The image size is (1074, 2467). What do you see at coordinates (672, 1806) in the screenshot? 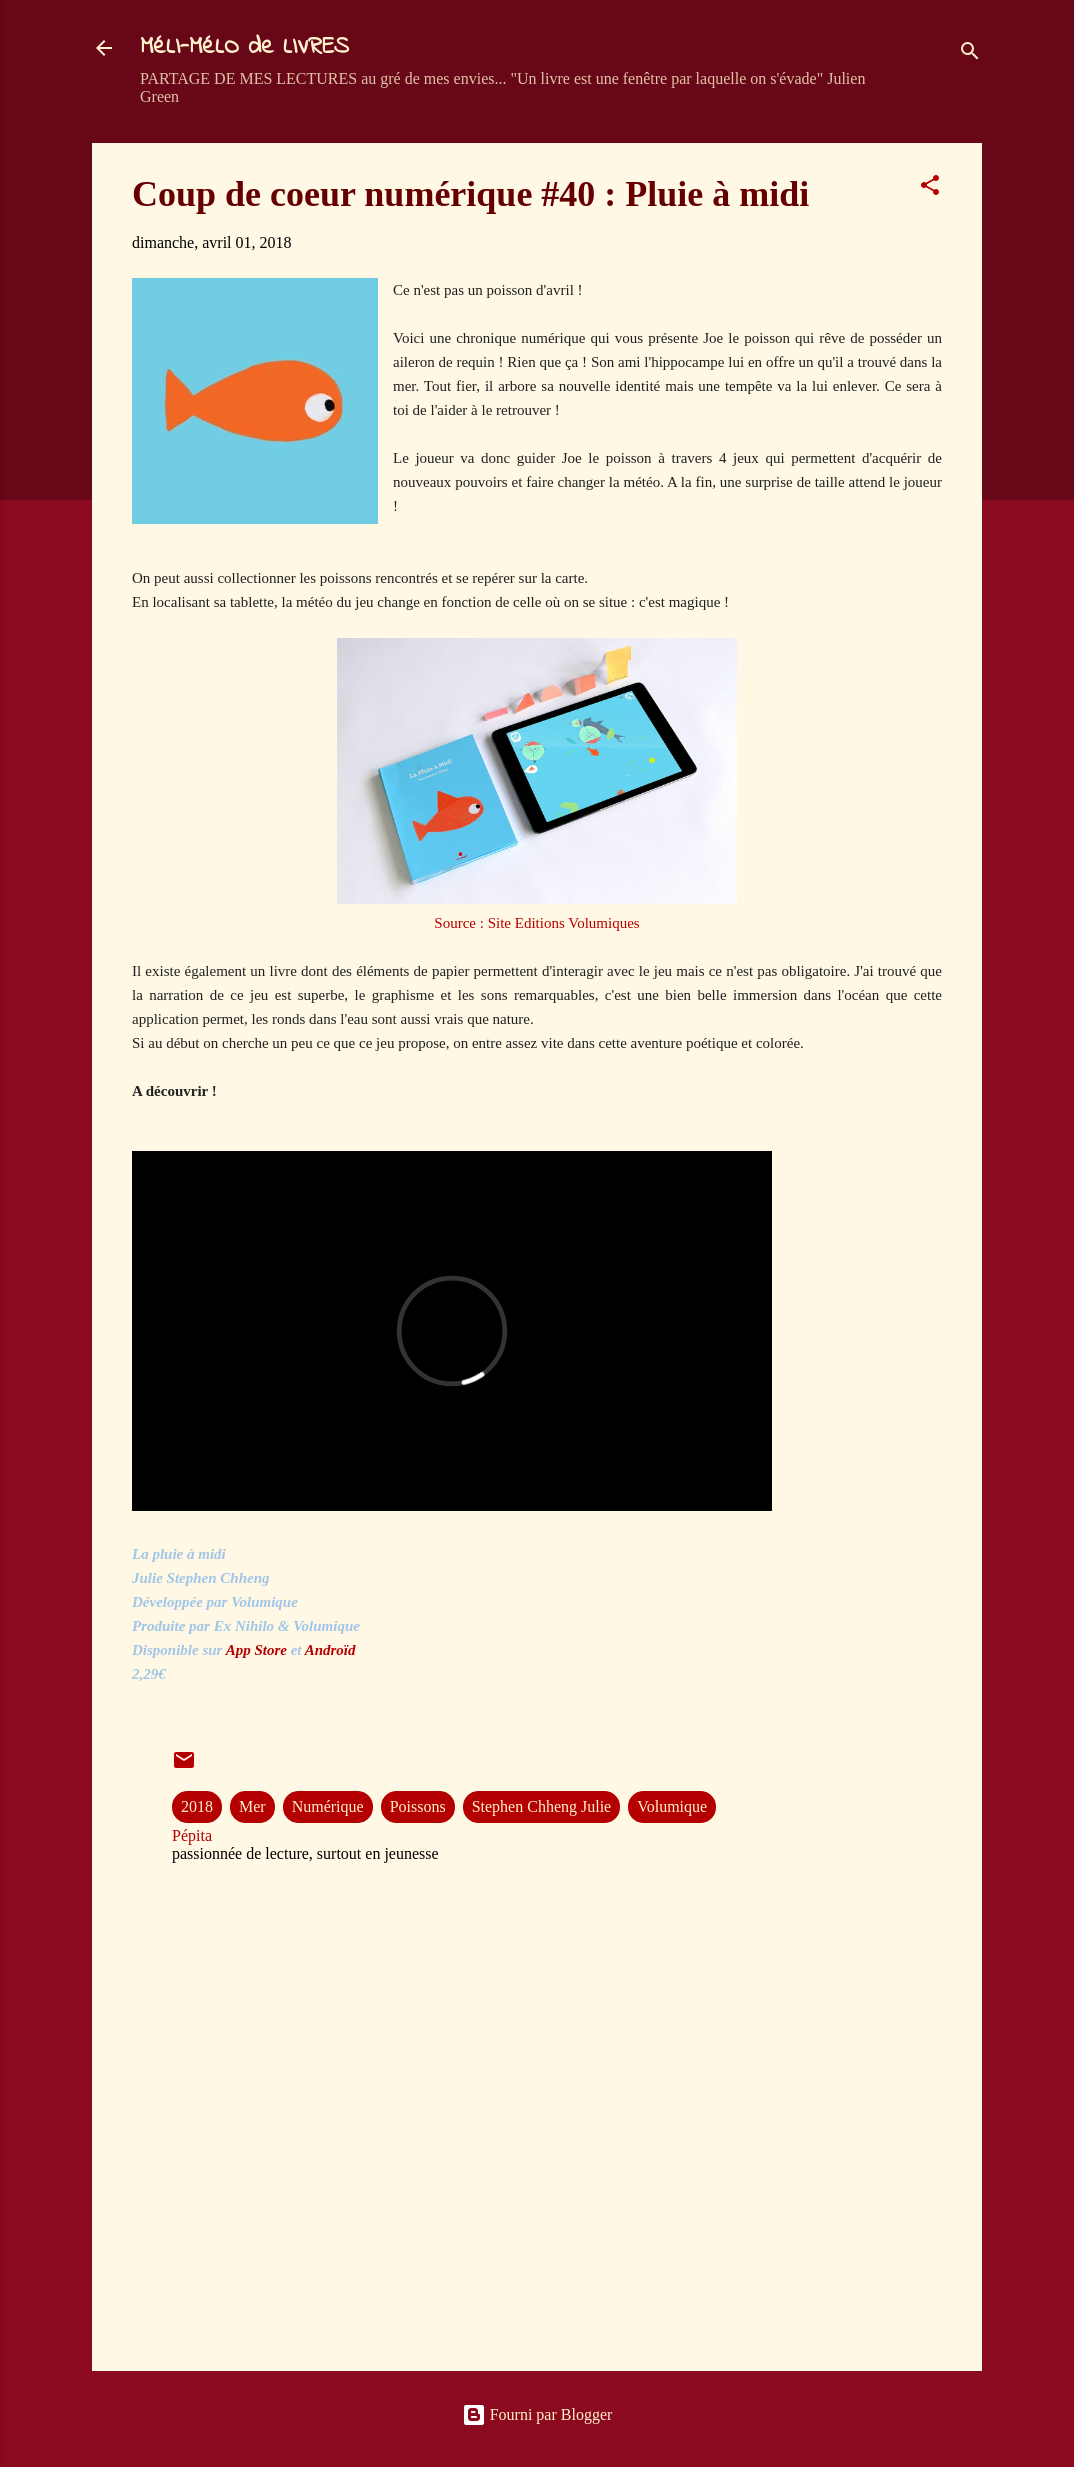
I see `Volumique` at bounding box center [672, 1806].